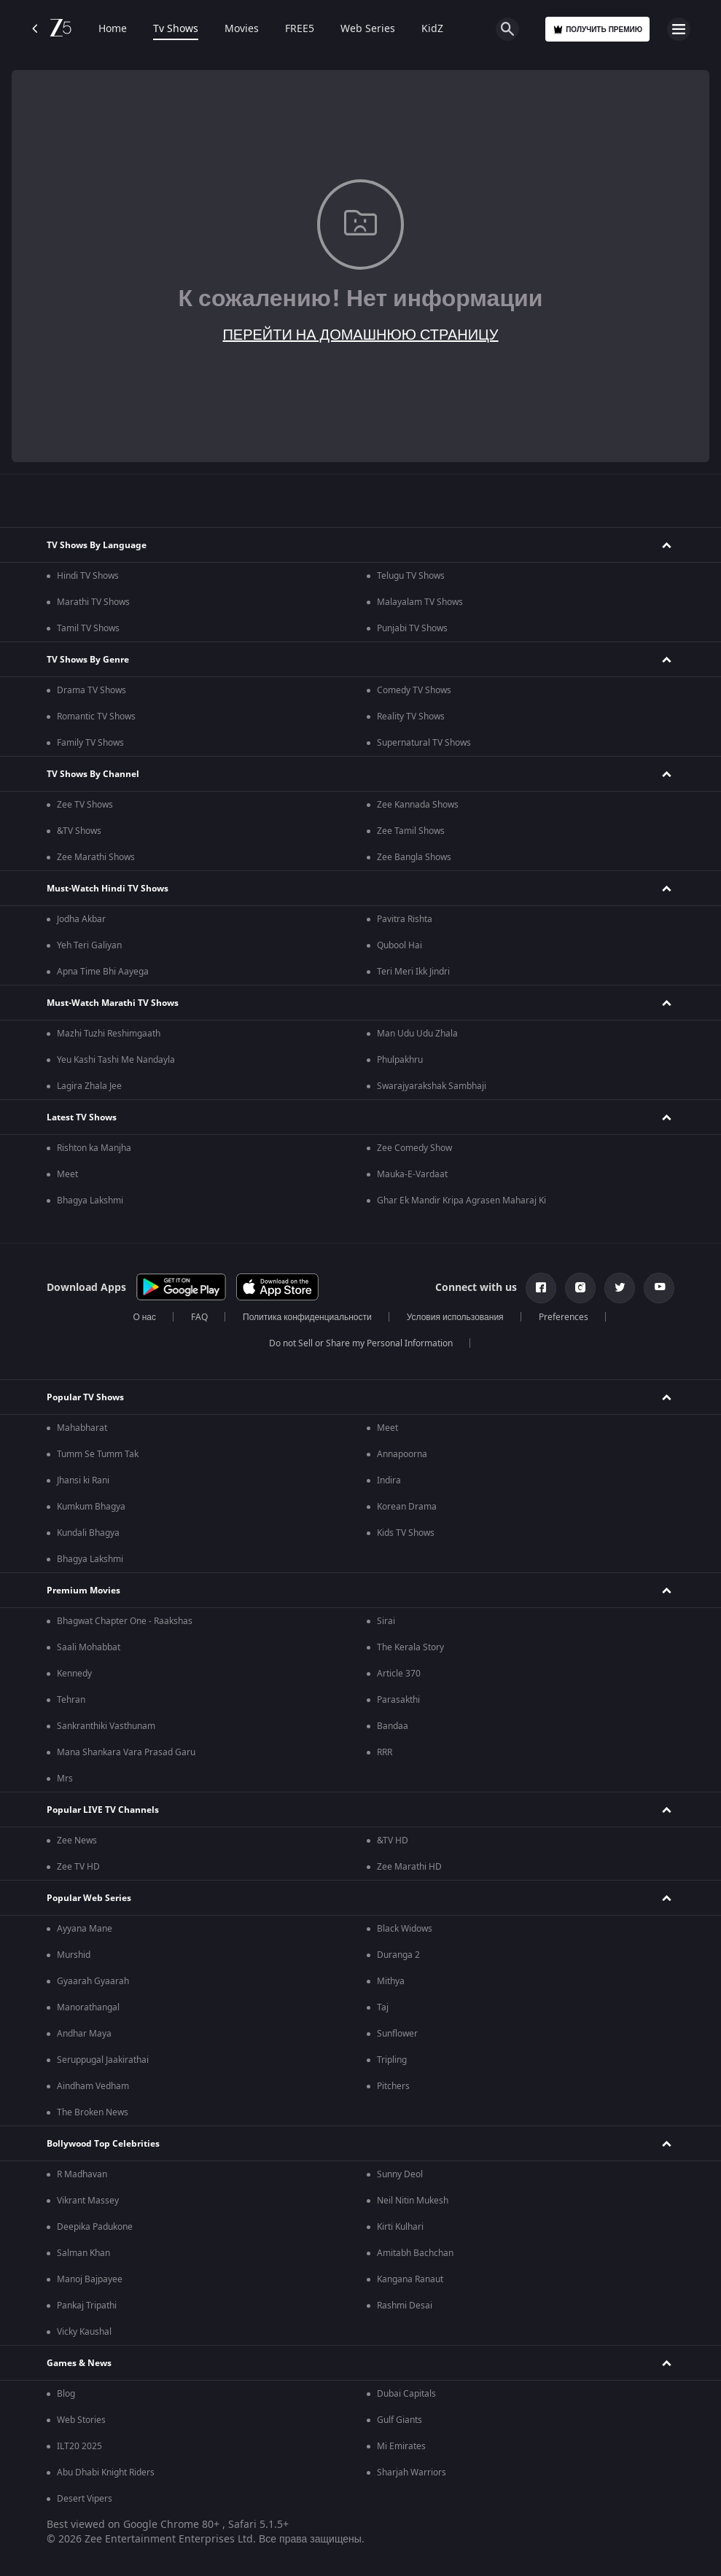  What do you see at coordinates (88, 628) in the screenshot?
I see `Tamil TV Shows` at bounding box center [88, 628].